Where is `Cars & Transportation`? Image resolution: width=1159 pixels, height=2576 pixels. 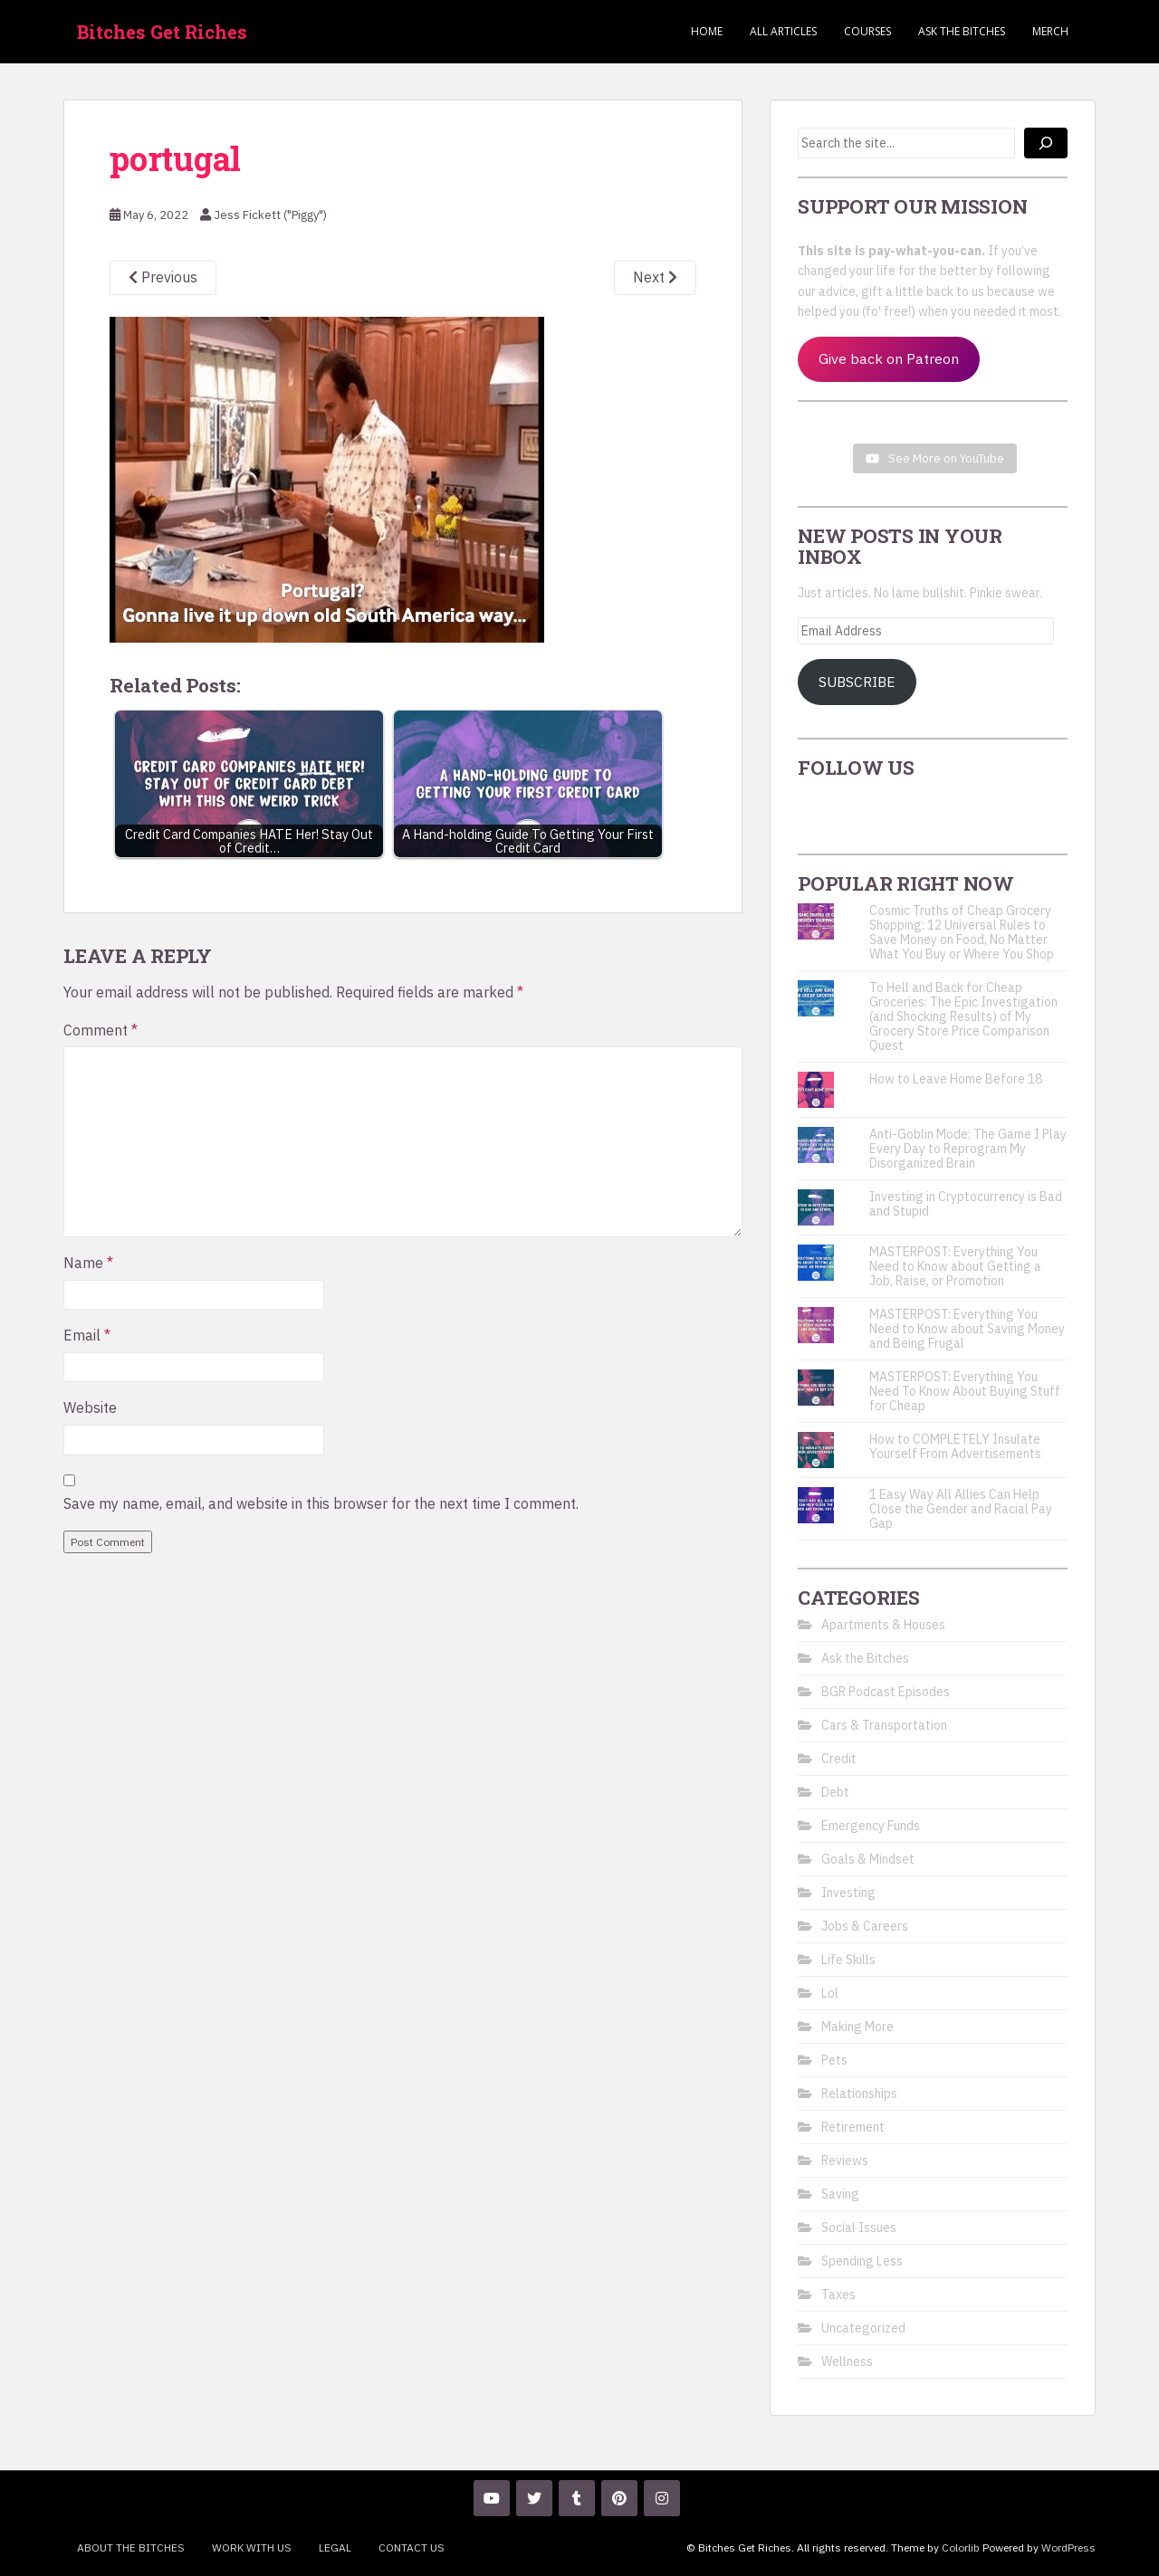 Cars & Transportation is located at coordinates (884, 1725).